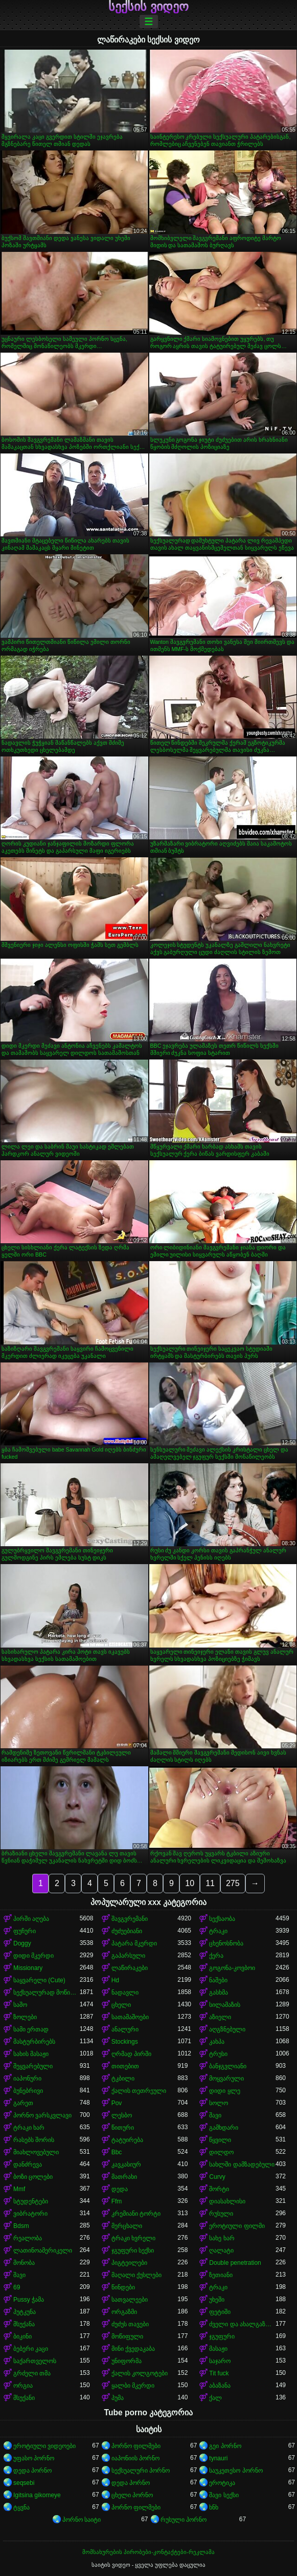  What do you see at coordinates (121, 2115) in the screenshot?
I see `ლესბო` at bounding box center [121, 2115].